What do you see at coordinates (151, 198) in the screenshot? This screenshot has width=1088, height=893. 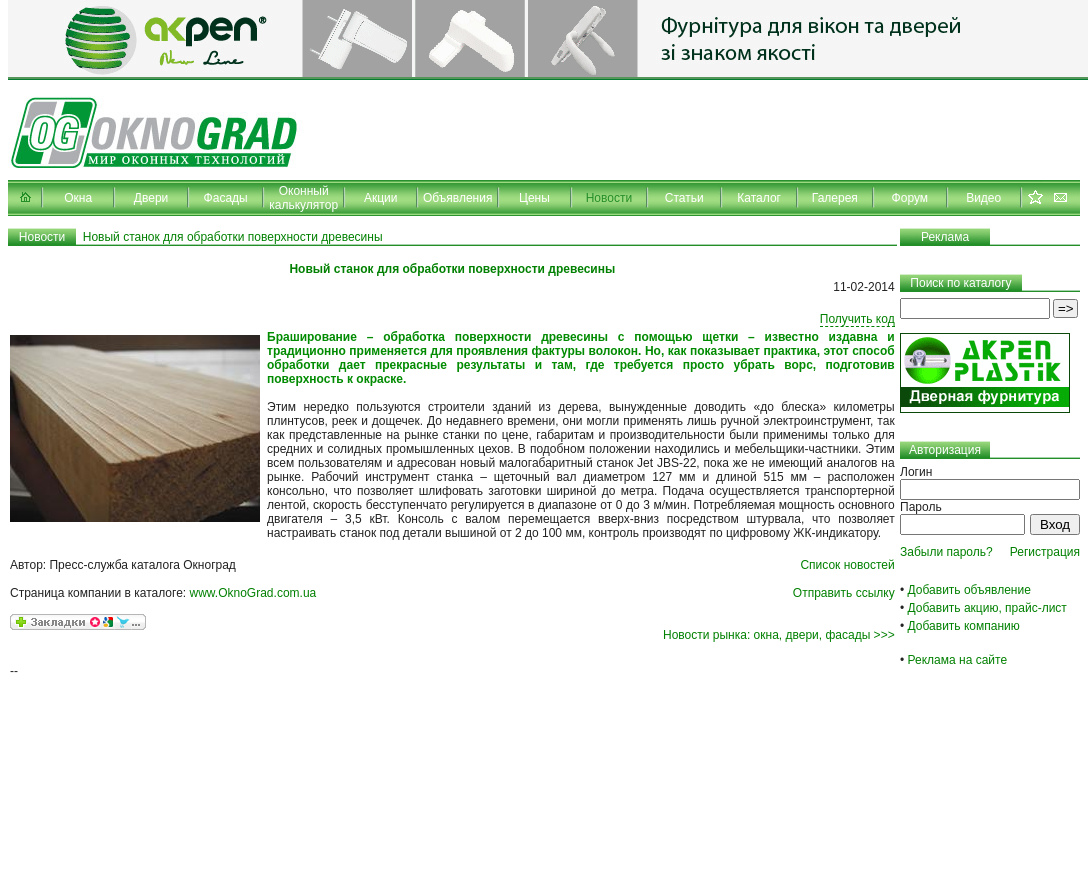 I see `Двери` at bounding box center [151, 198].